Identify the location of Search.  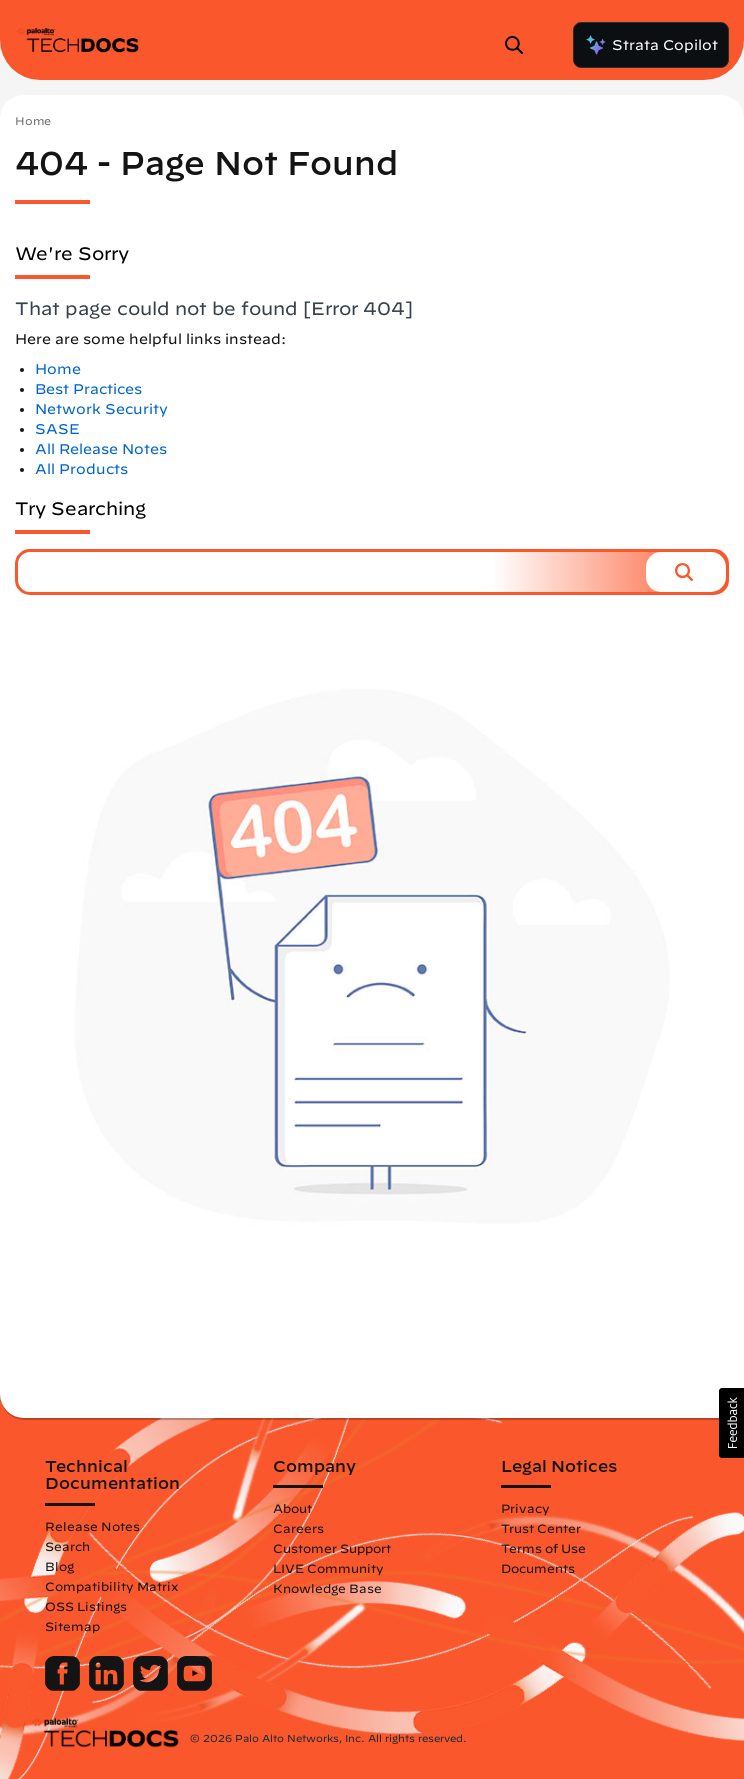
(67, 1546).